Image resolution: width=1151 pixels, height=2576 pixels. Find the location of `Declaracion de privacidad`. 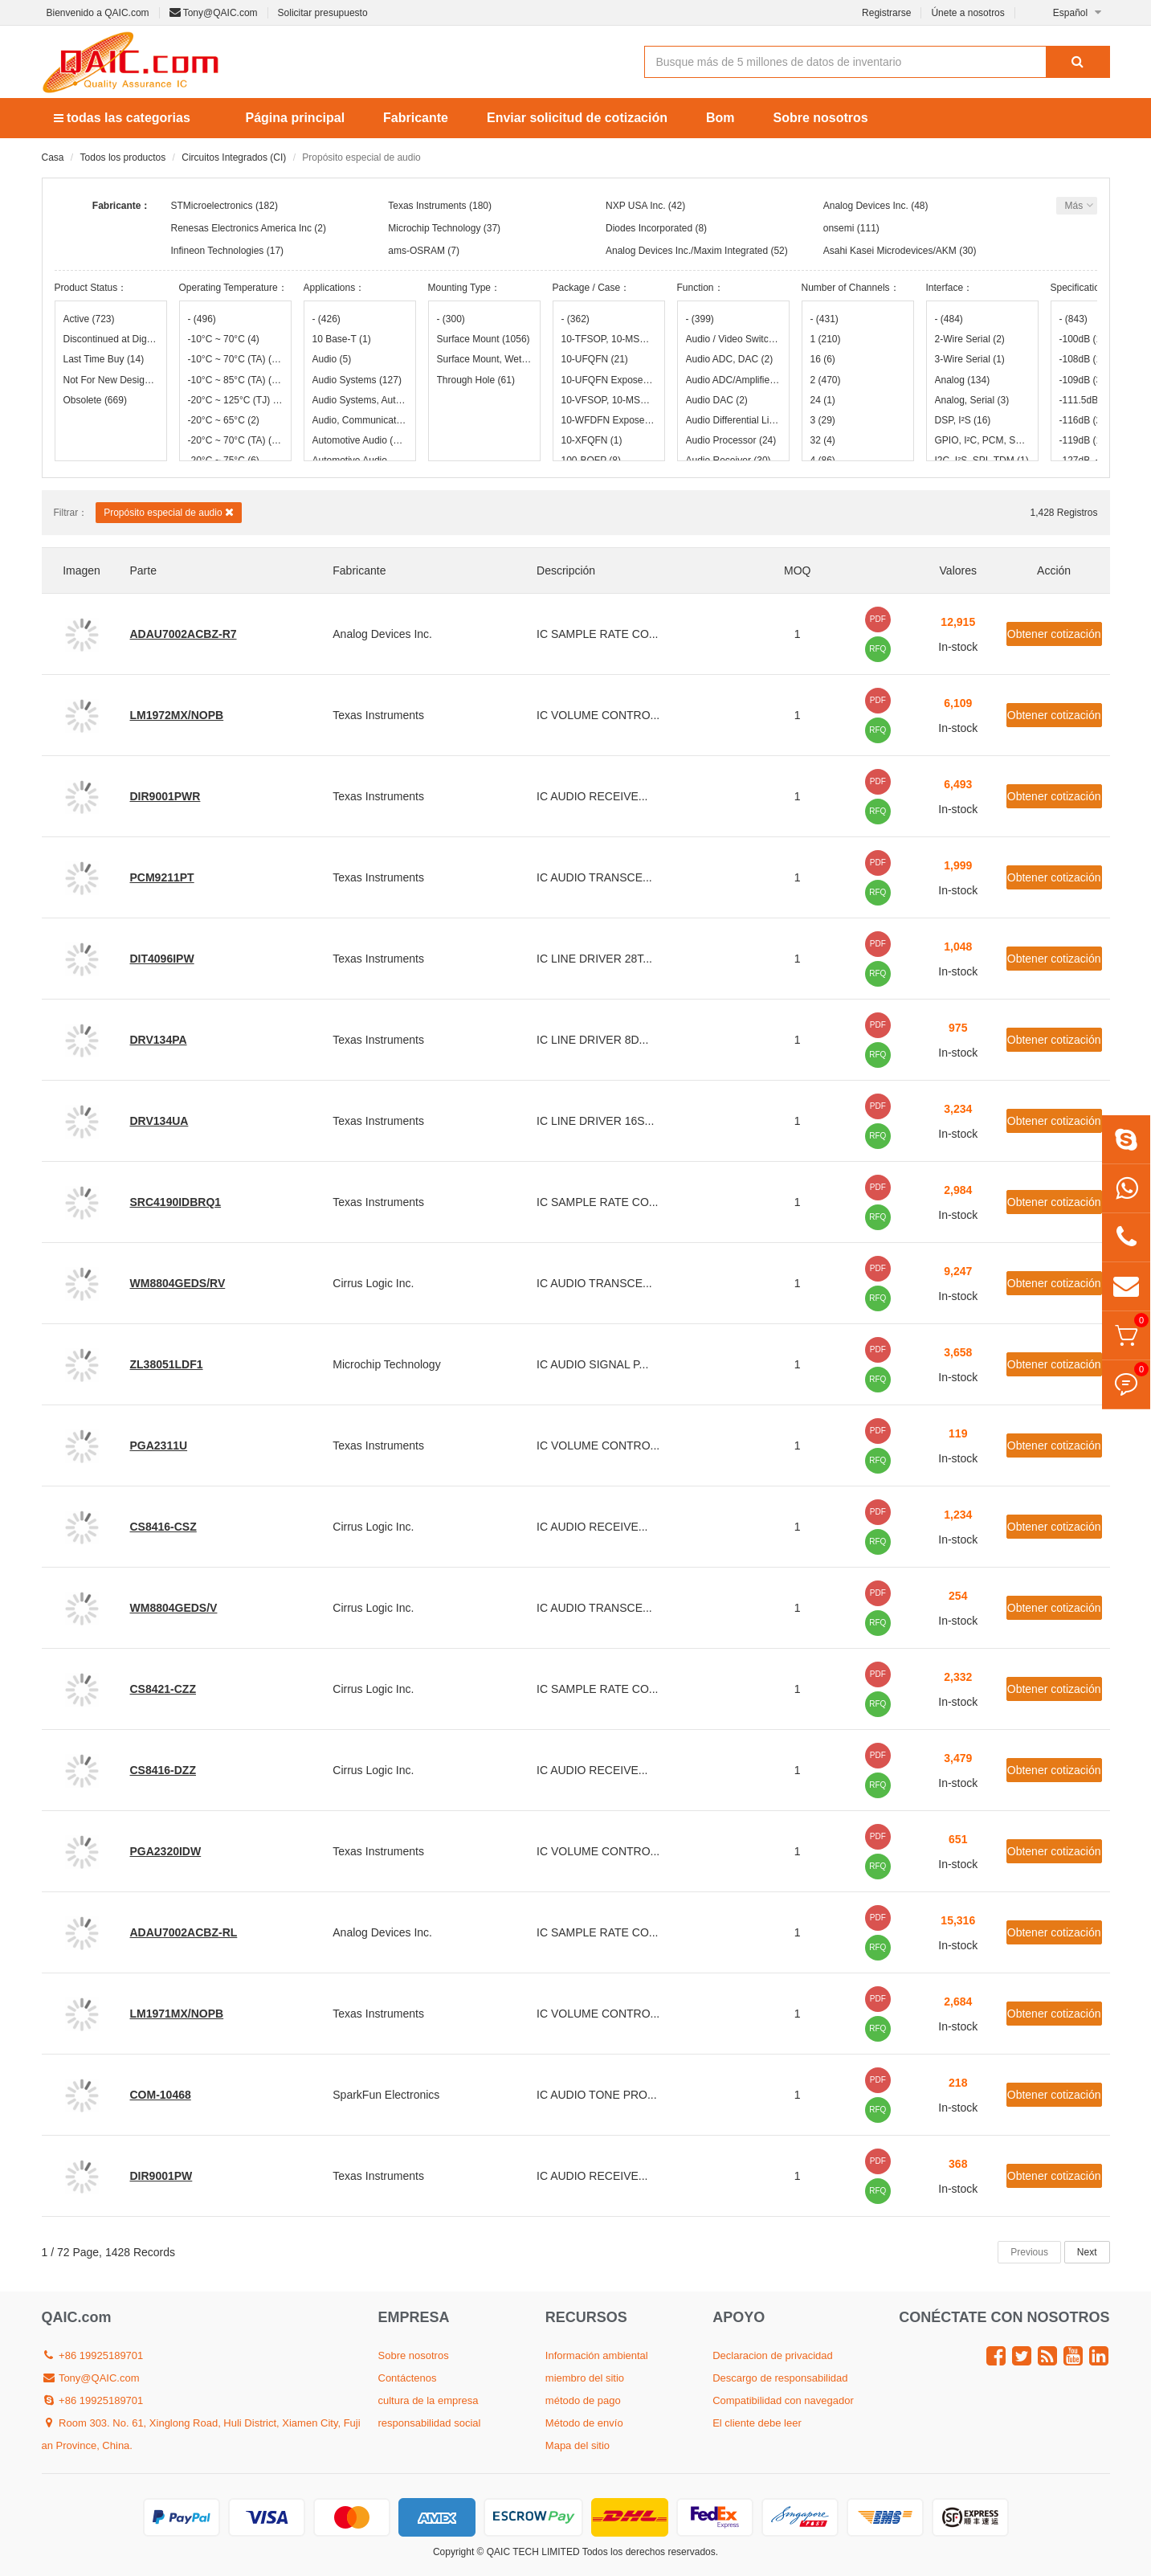

Declaracion de privacidad is located at coordinates (772, 2355).